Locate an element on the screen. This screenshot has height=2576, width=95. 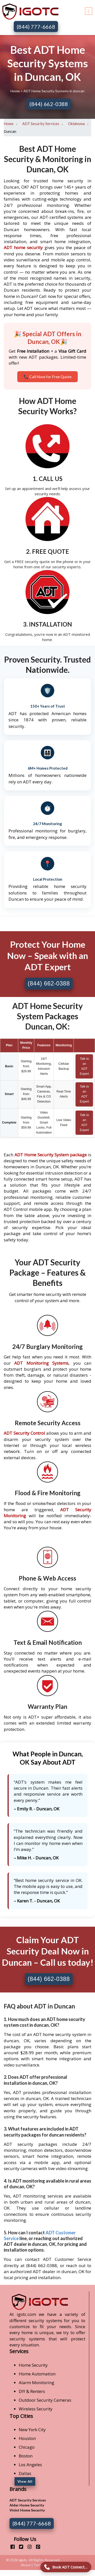
(844) 662-0388 is located at coordinates (49, 104).